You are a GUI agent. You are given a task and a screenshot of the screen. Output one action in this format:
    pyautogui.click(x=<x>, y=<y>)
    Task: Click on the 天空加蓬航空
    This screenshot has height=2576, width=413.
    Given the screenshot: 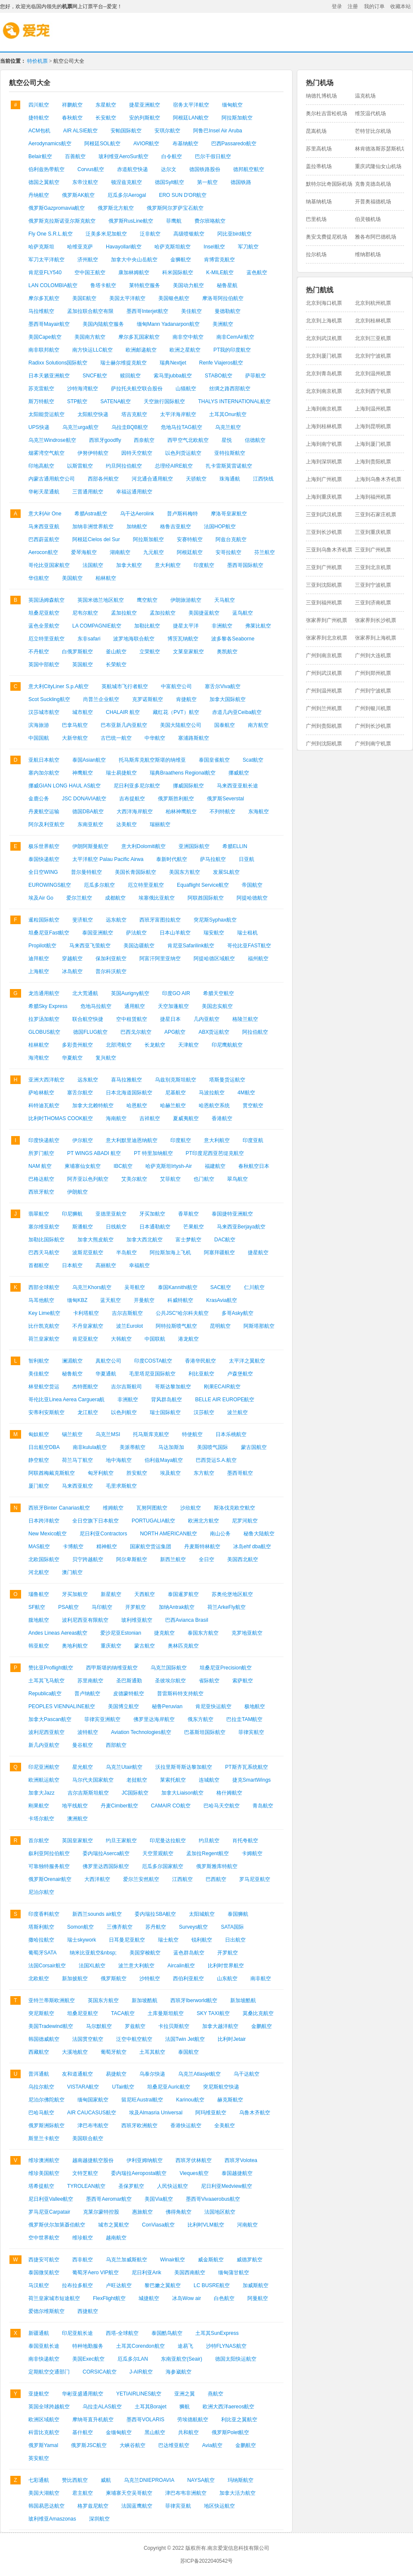 What is the action you would take?
    pyautogui.click(x=173, y=1006)
    